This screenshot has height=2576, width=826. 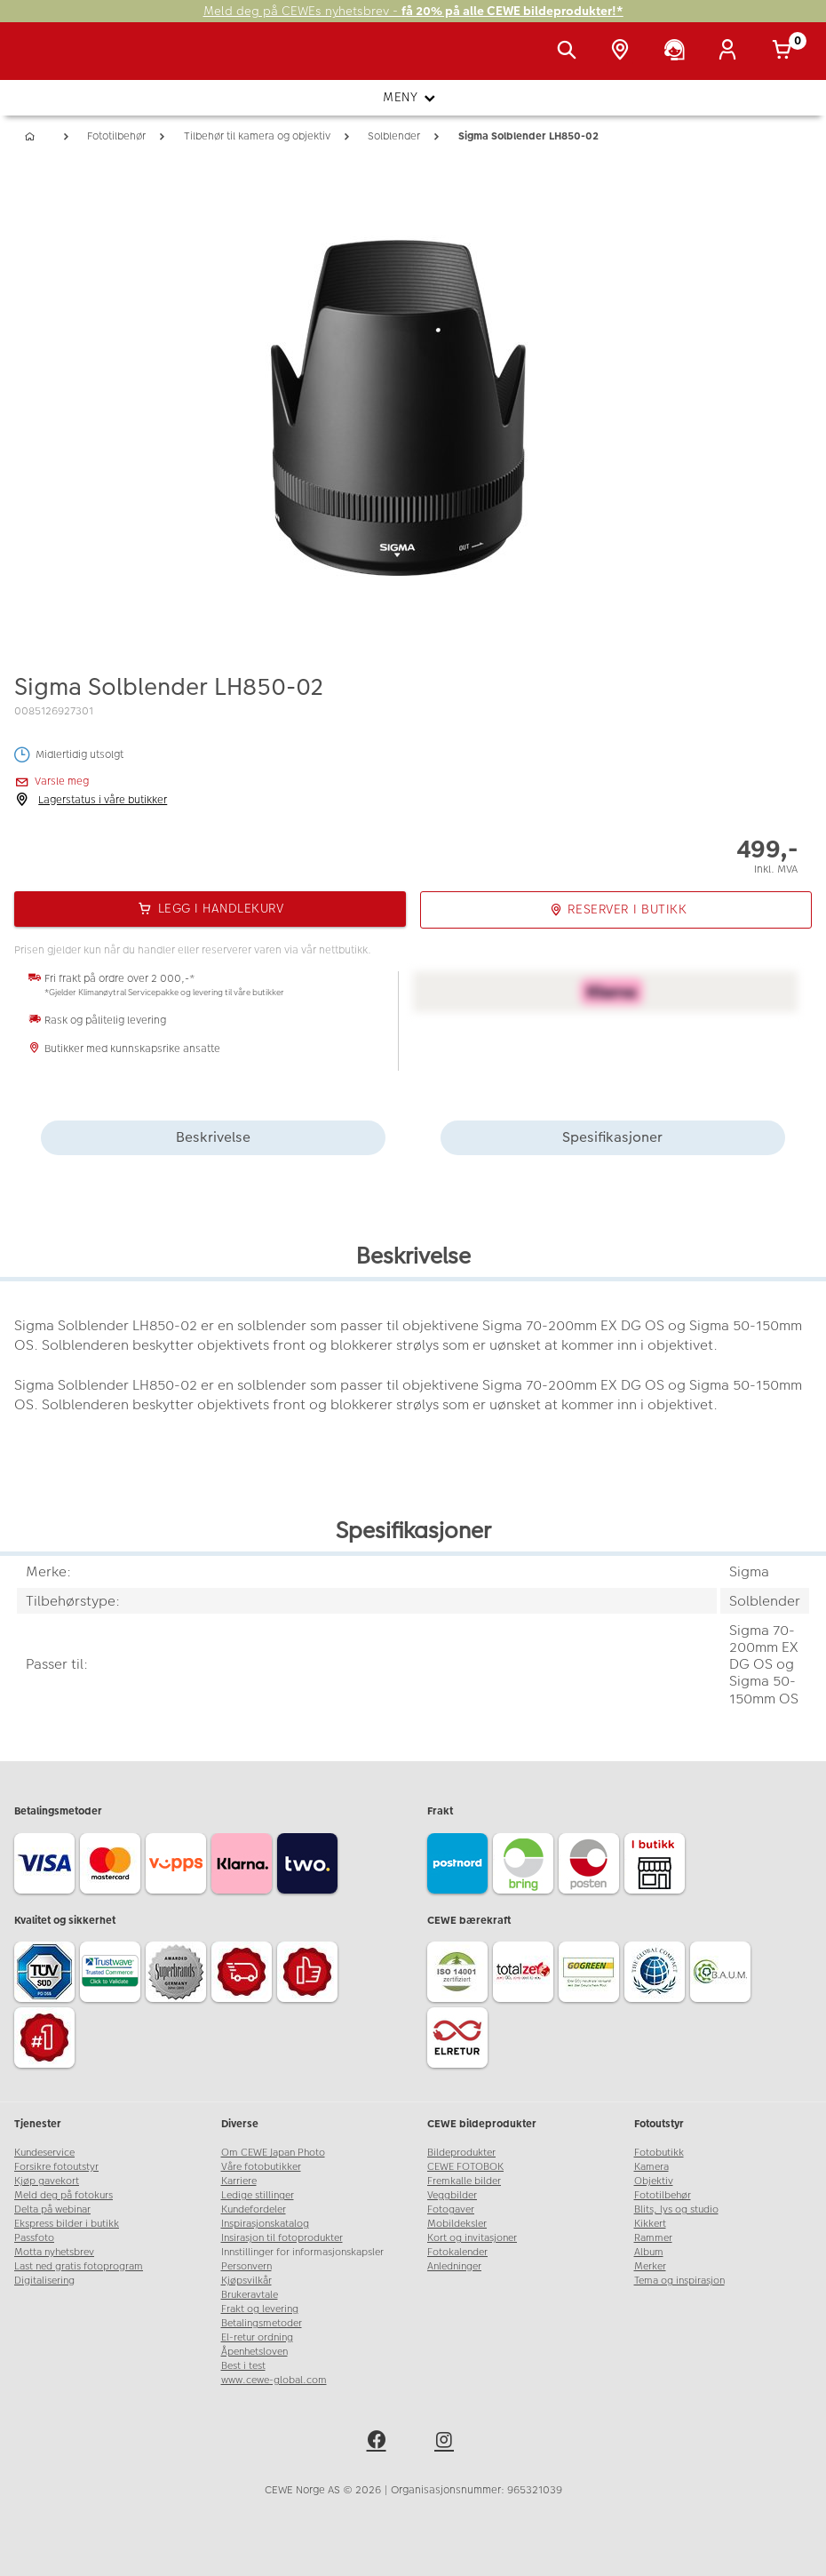 What do you see at coordinates (257, 2195) in the screenshot?
I see `Ledige stillinger` at bounding box center [257, 2195].